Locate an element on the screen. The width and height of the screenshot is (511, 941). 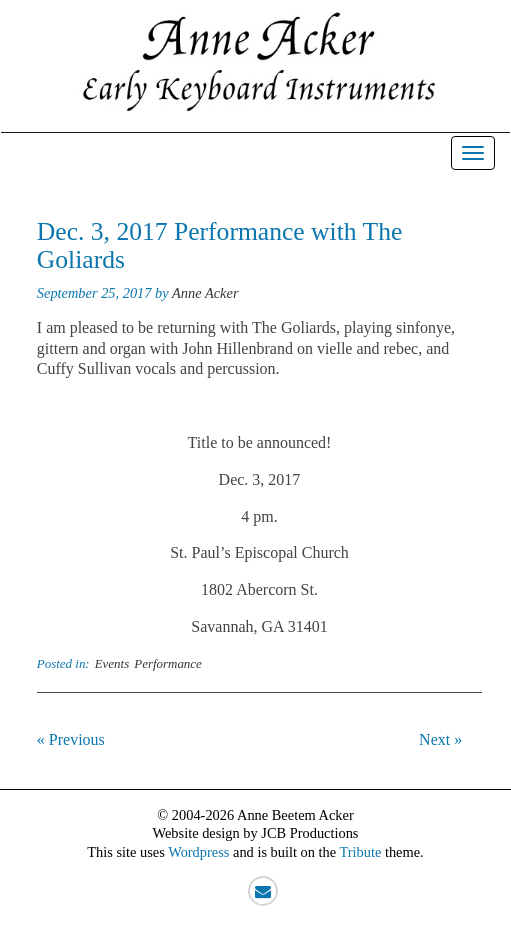
Tribute is located at coordinates (360, 852).